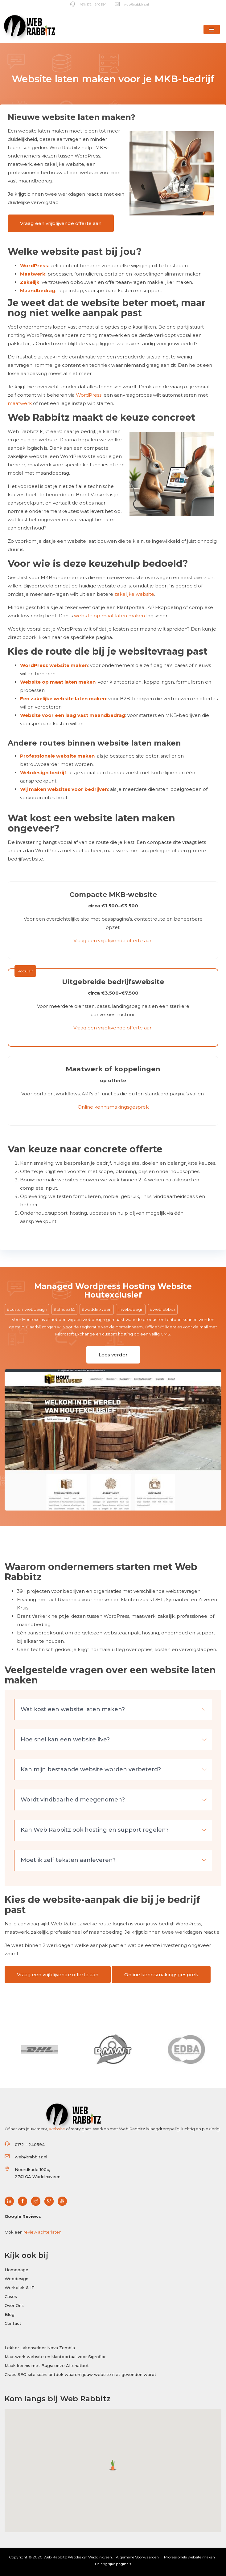 This screenshot has height=2576, width=226. What do you see at coordinates (28, 1309) in the screenshot?
I see `customwebdesign` at bounding box center [28, 1309].